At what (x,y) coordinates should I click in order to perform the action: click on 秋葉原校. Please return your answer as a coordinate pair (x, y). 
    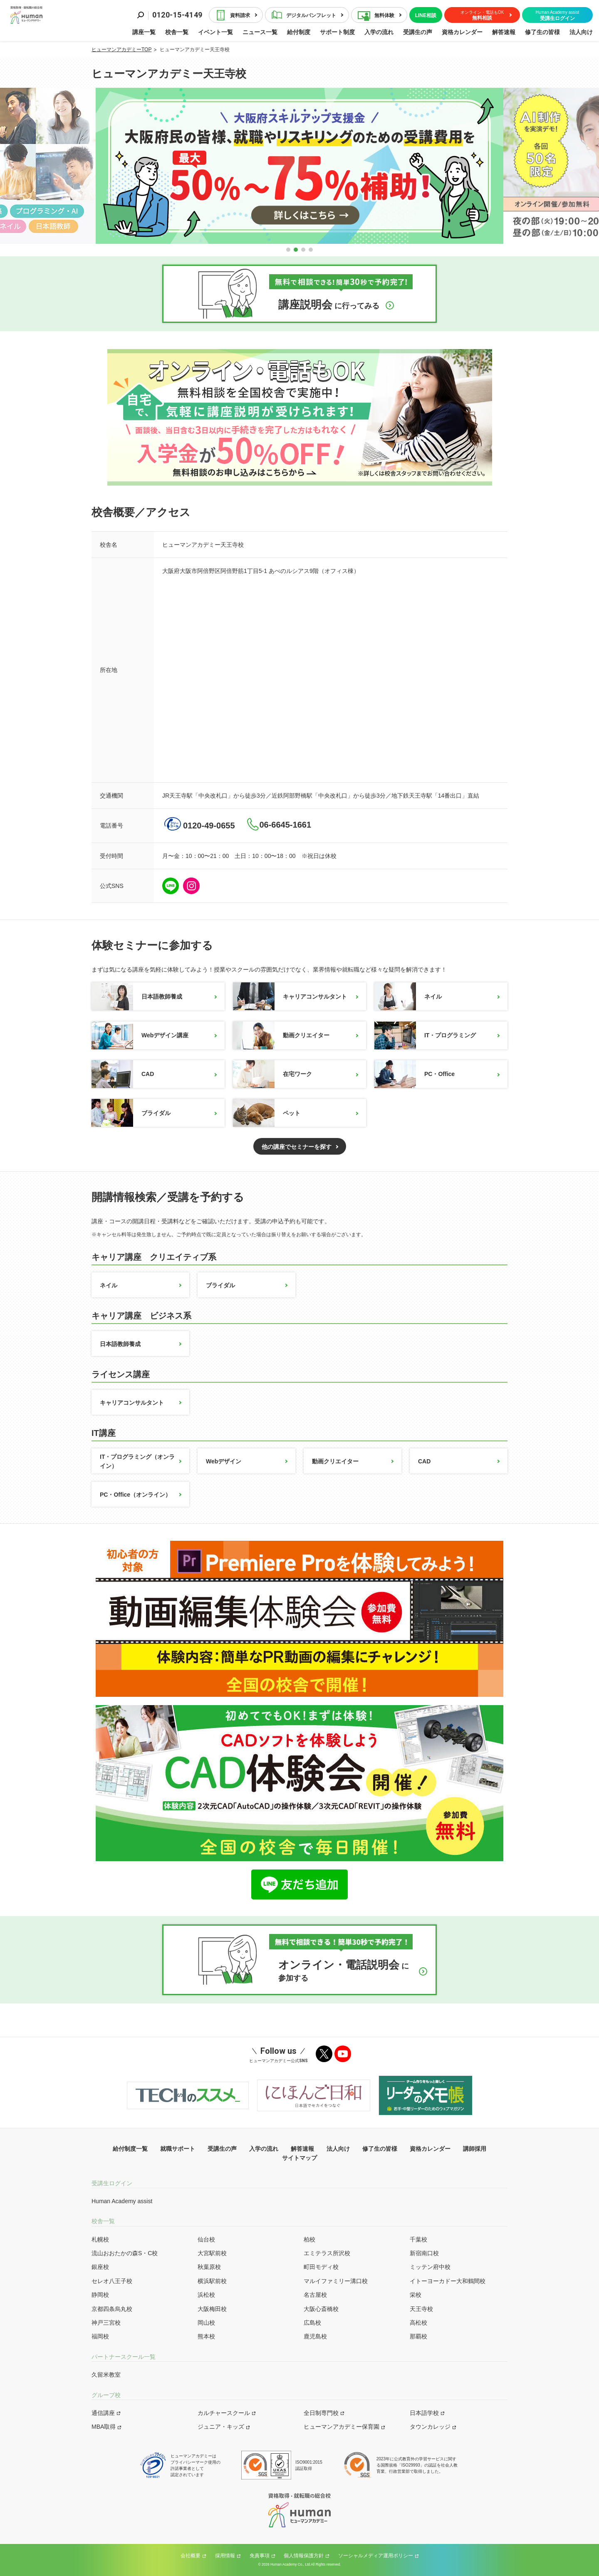
    Looking at the image, I should click on (209, 2267).